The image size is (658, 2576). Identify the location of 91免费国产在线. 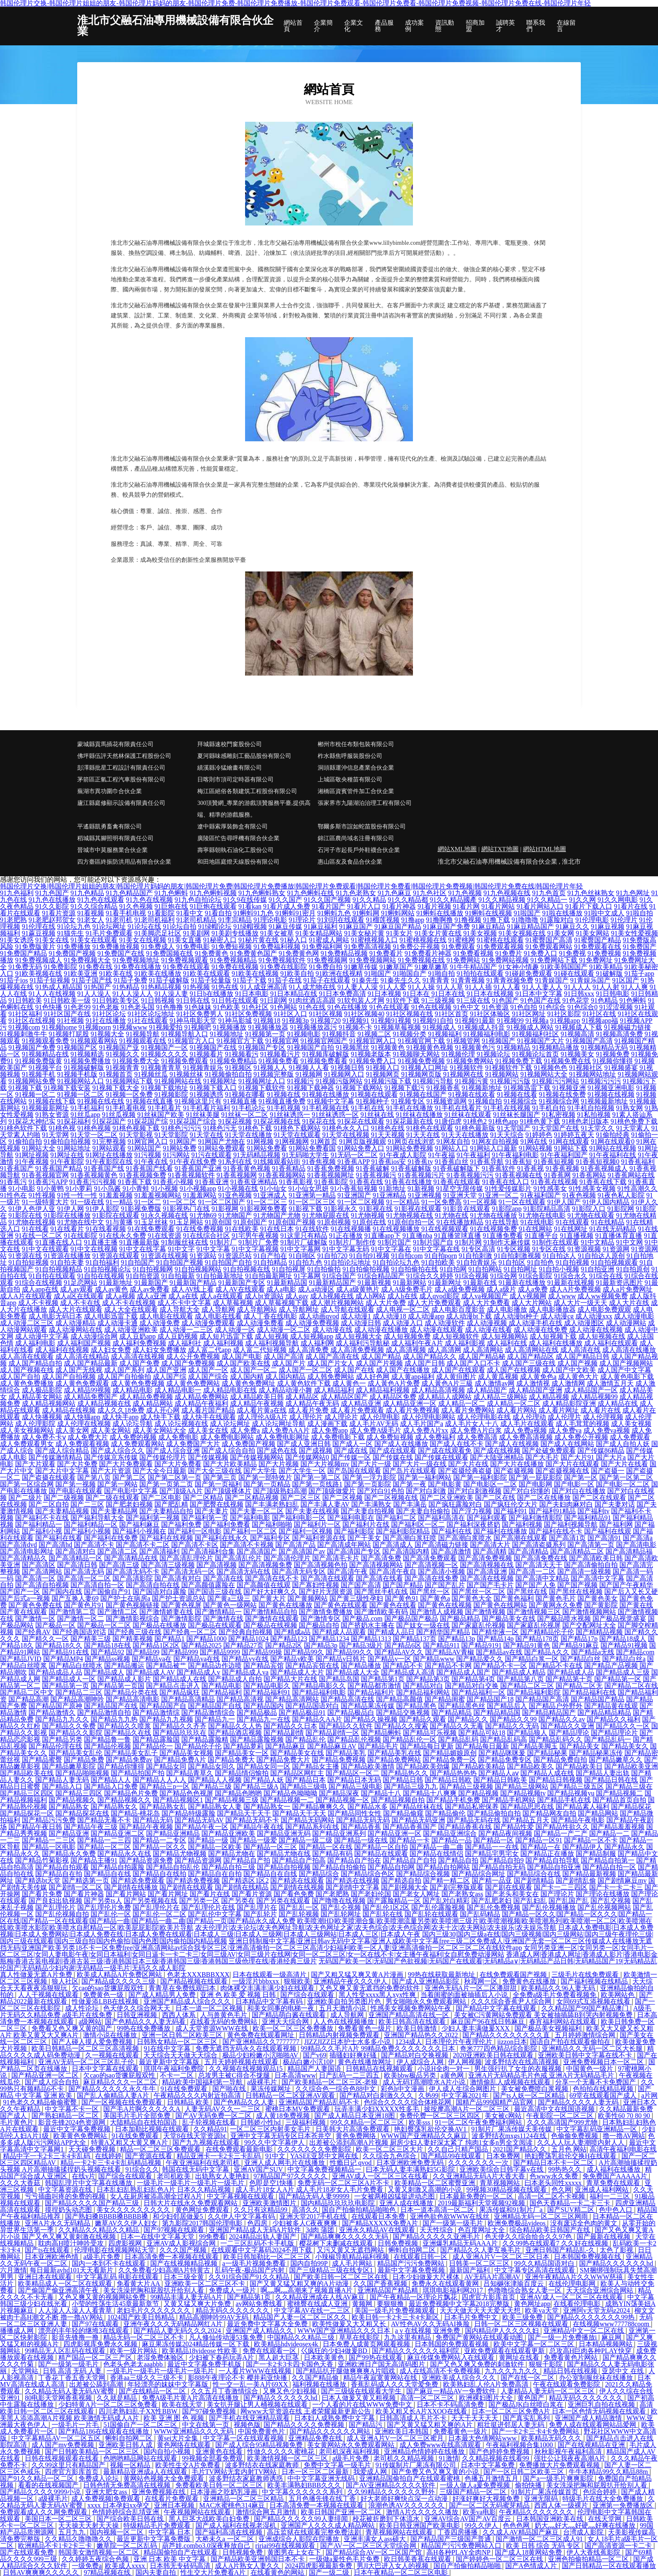
(120, 953).